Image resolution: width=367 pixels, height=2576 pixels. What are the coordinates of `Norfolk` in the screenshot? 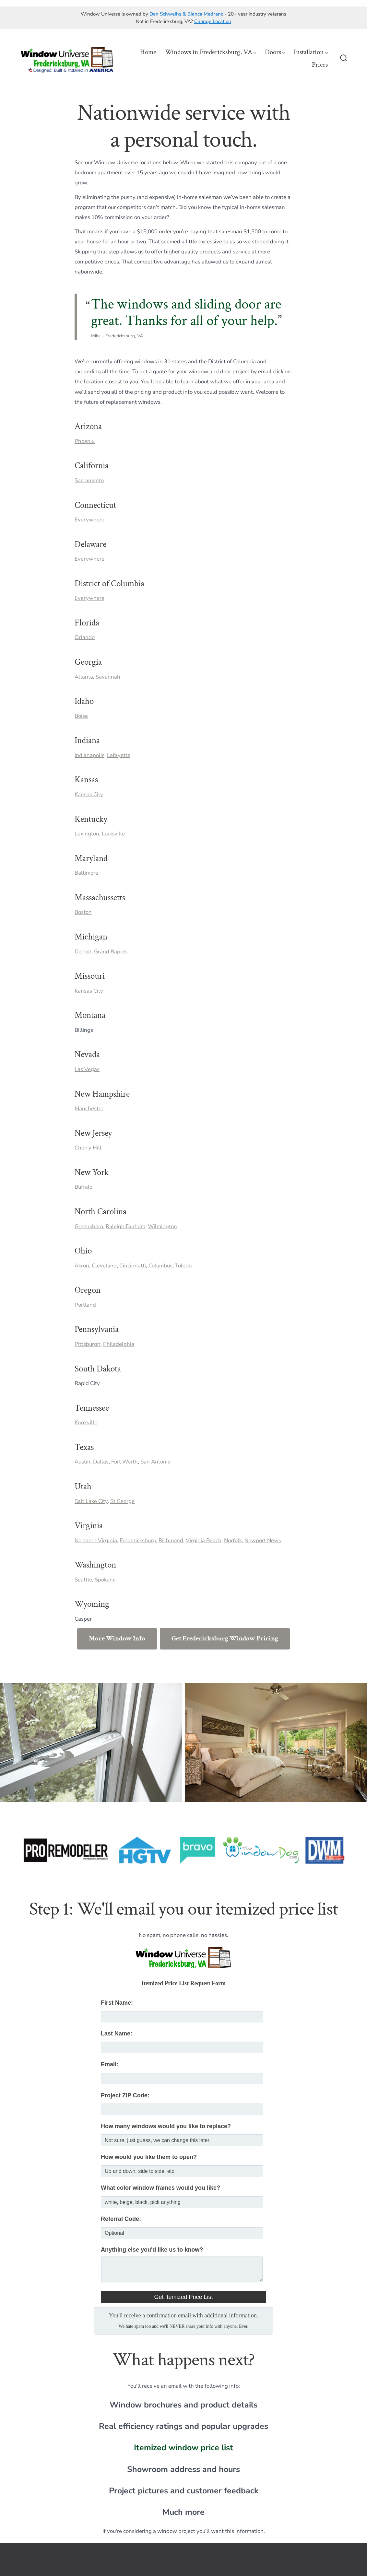 It's located at (233, 1540).